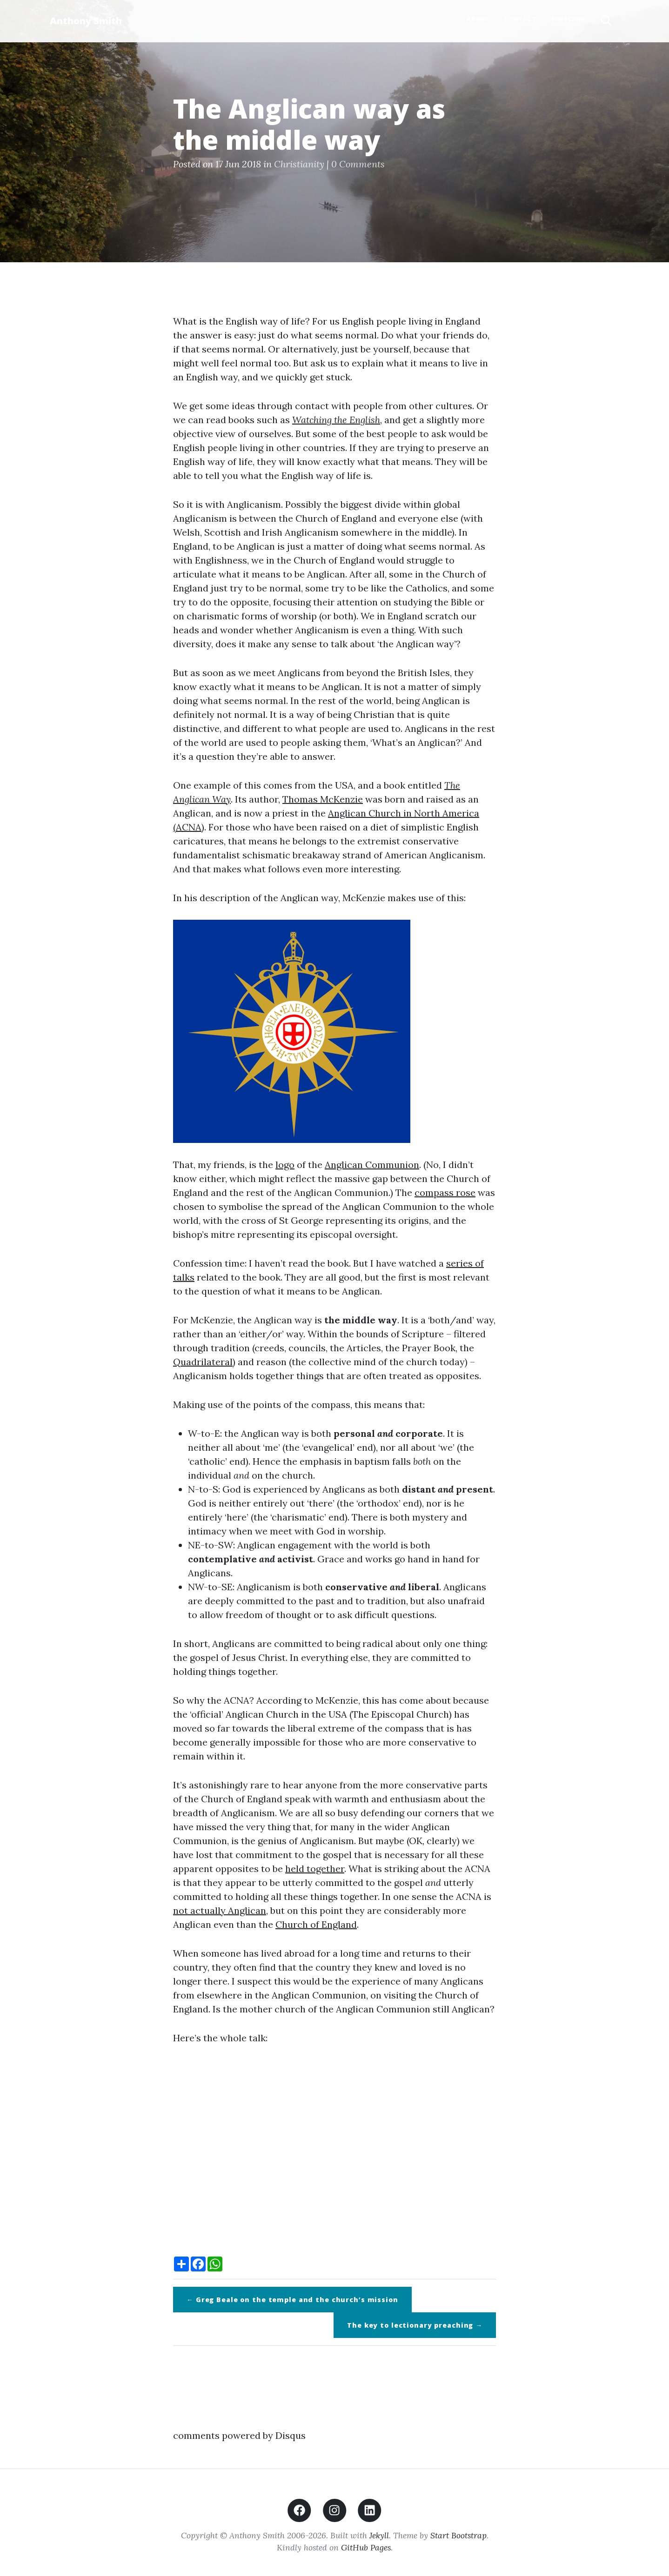  I want to click on ← Greg Beale on the temple and the church’s mission, so click(292, 2299).